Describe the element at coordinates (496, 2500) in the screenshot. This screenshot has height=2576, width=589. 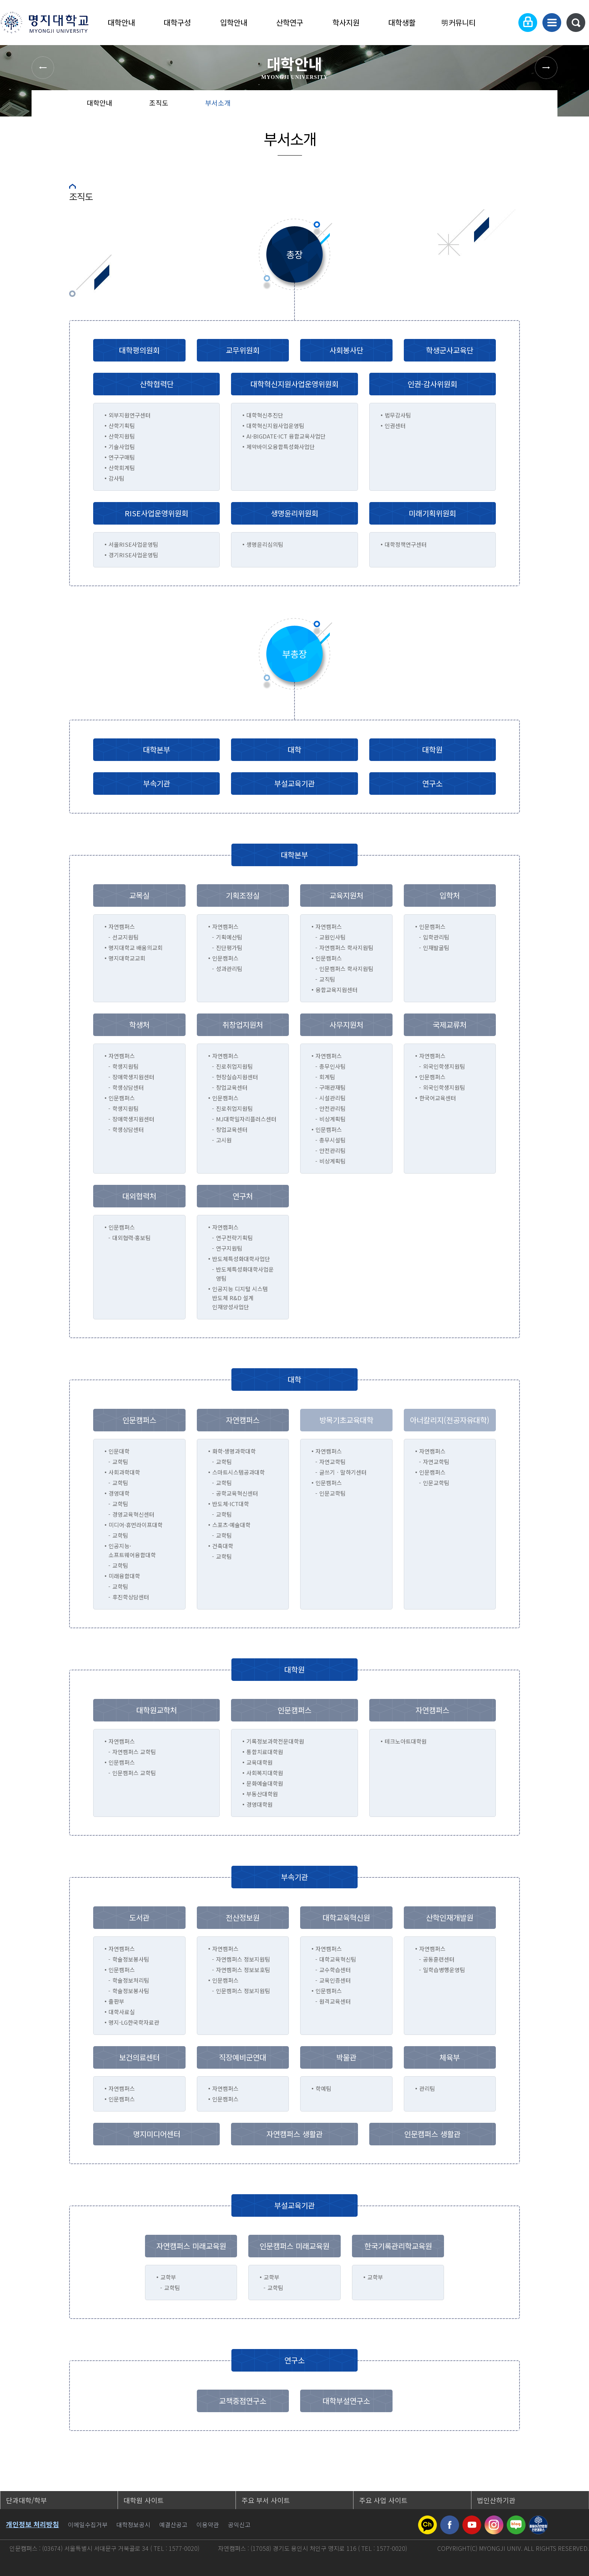
I see `법인산하기관` at that location.